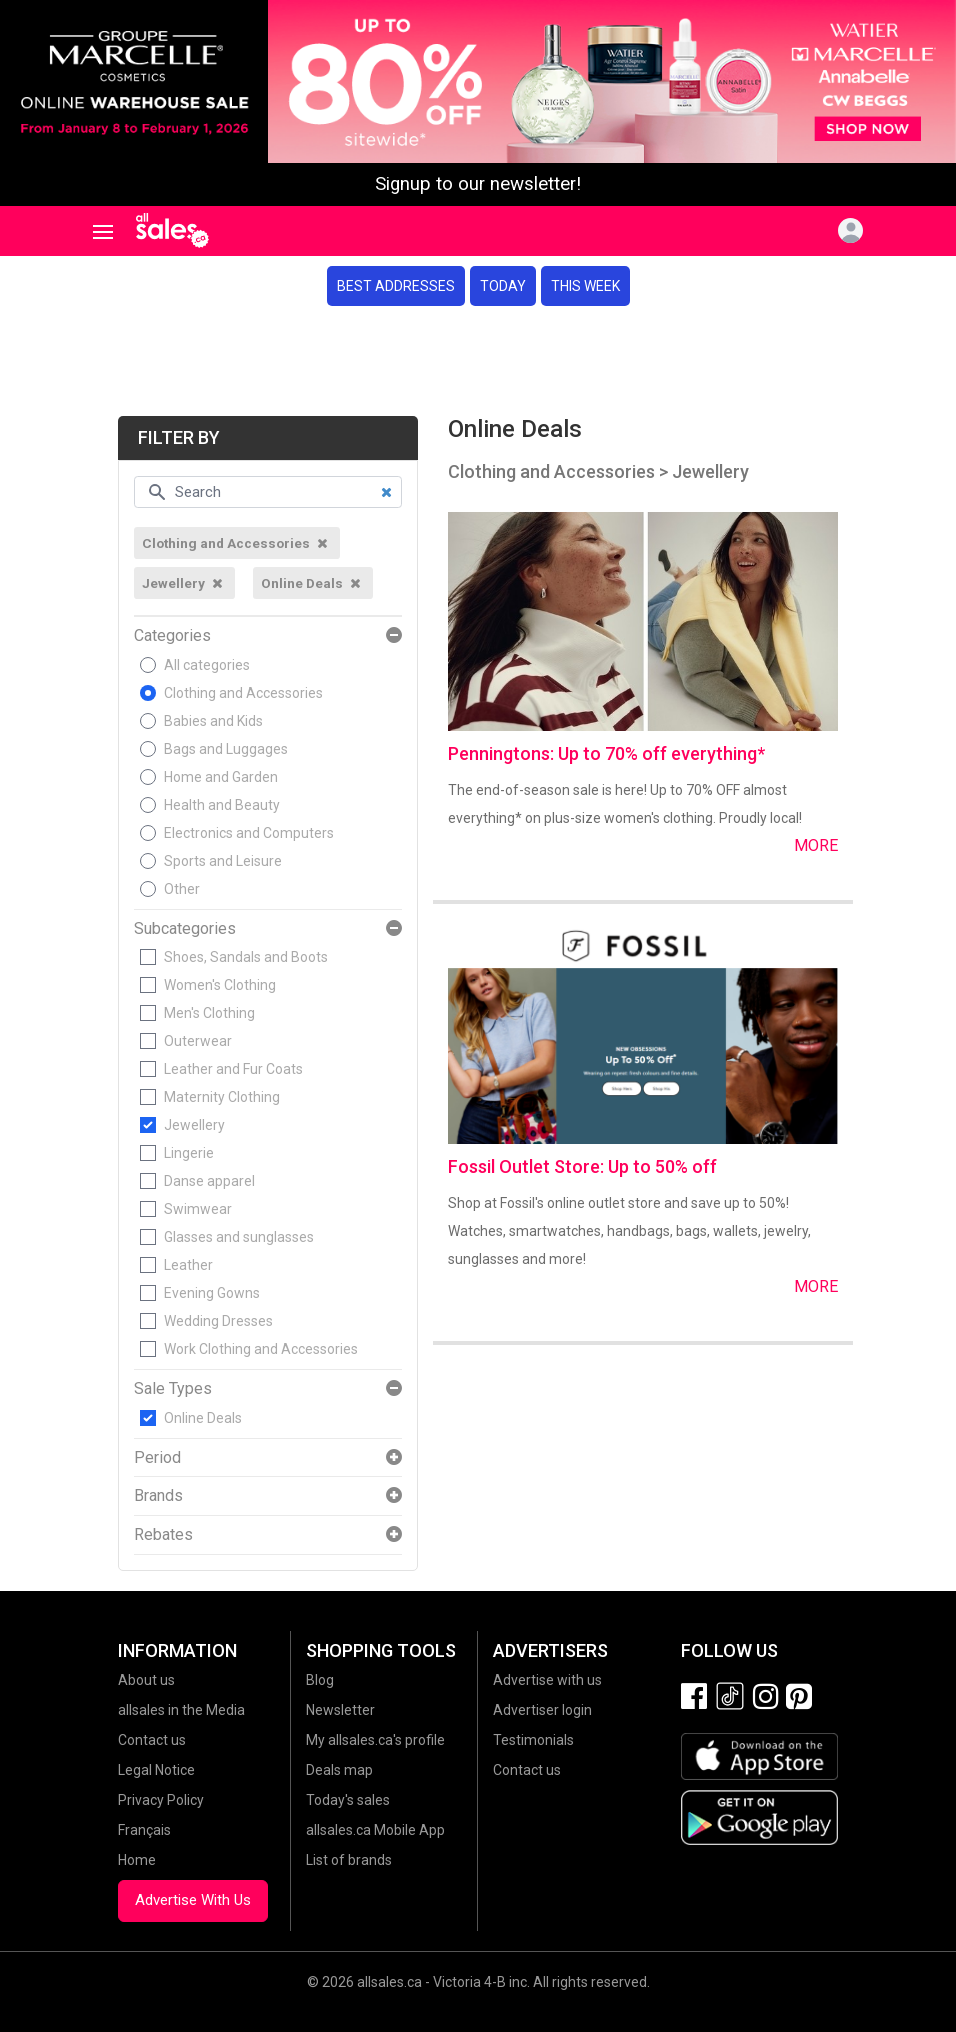 The width and height of the screenshot is (956, 2032). Describe the element at coordinates (222, 1097) in the screenshot. I see `Maternity Clothing` at that location.